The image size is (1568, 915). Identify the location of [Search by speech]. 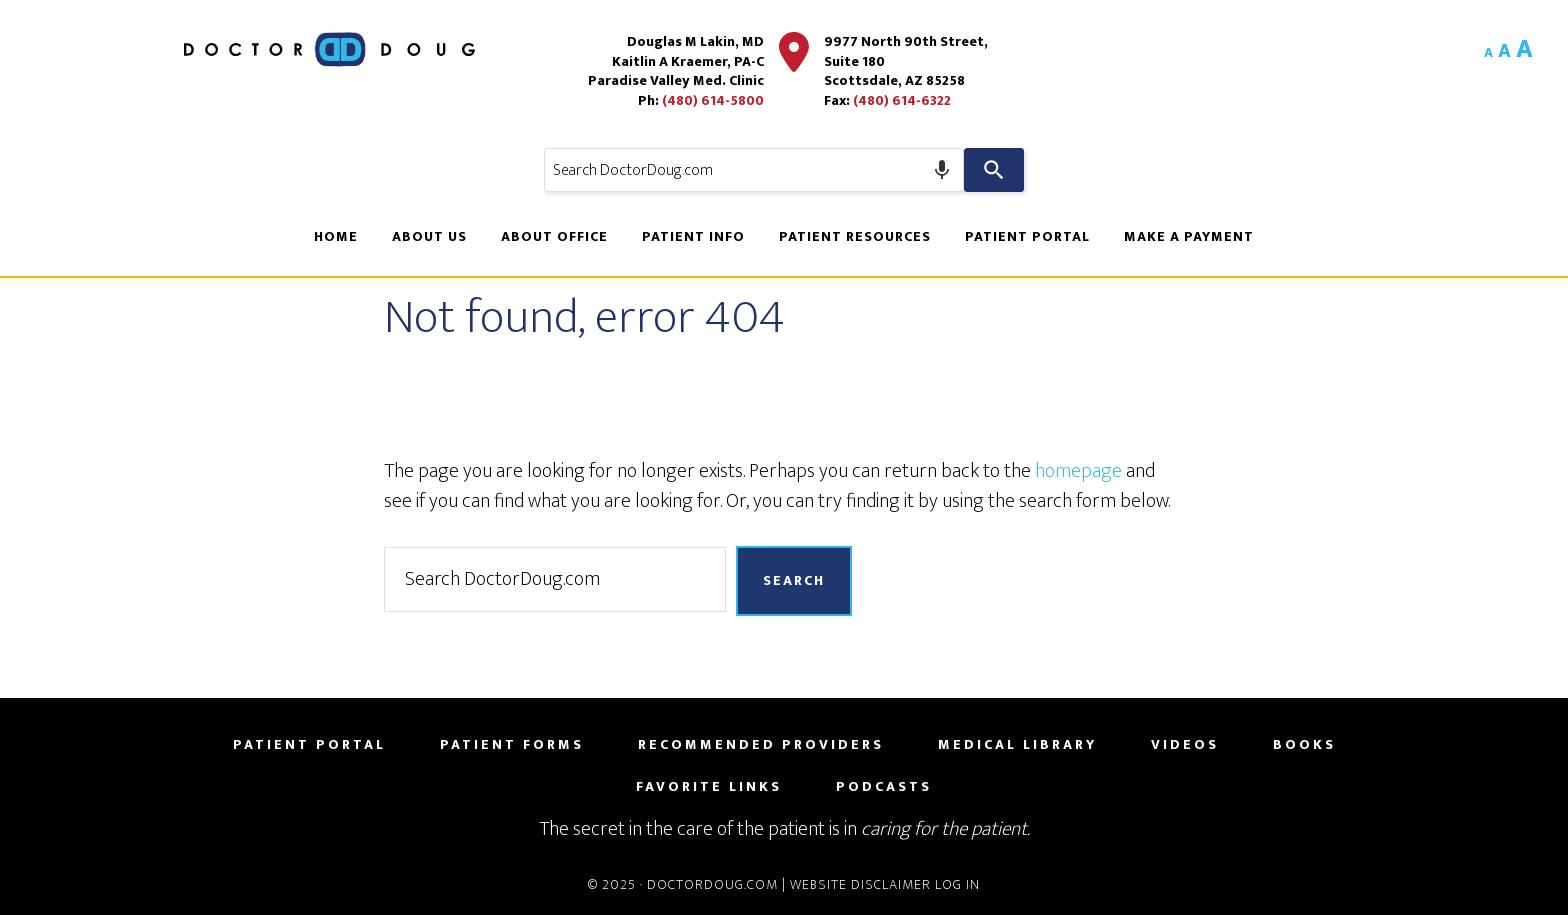
(942, 170).